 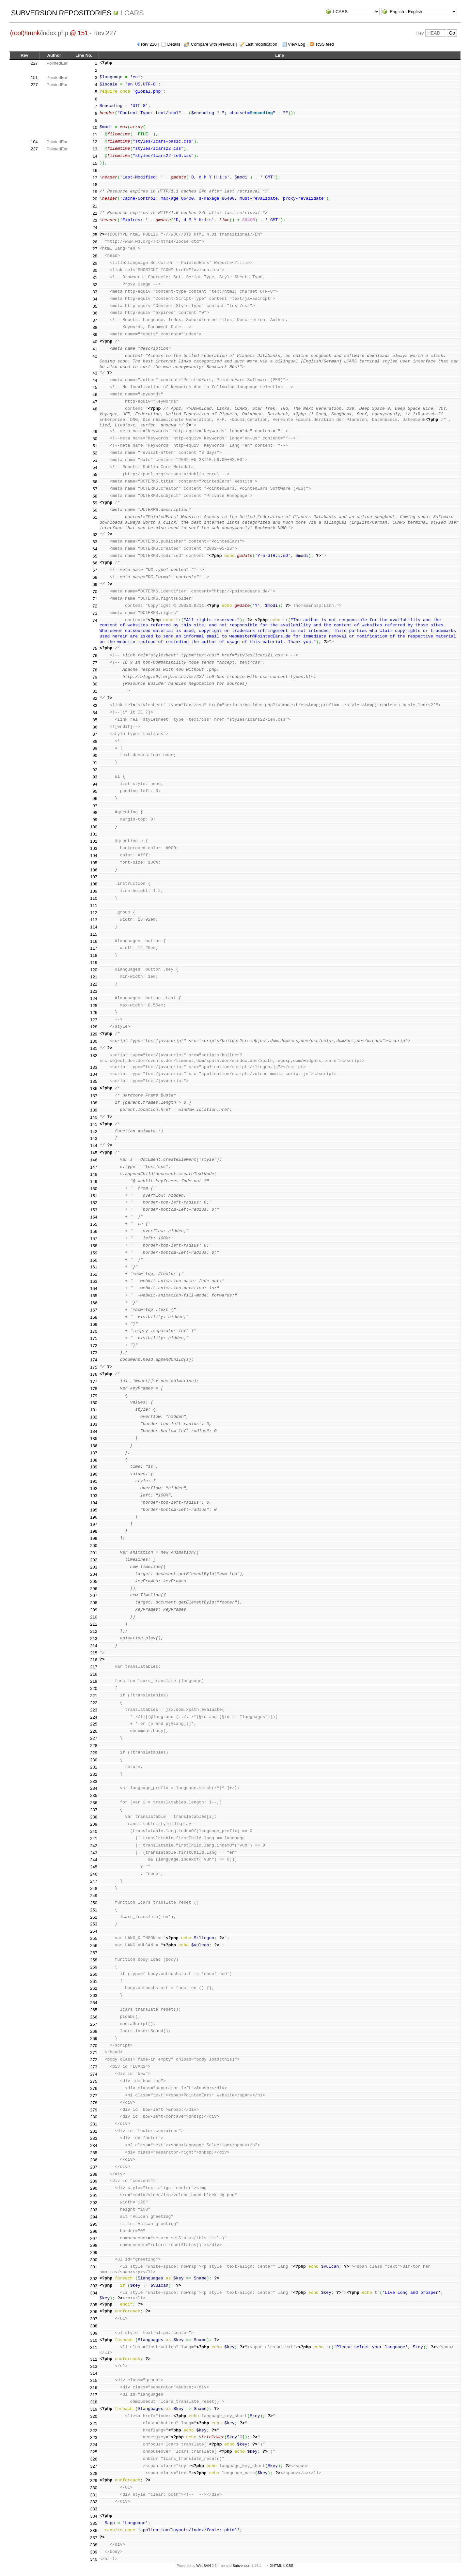 I want to click on WebSVN, so click(x=203, y=2566).